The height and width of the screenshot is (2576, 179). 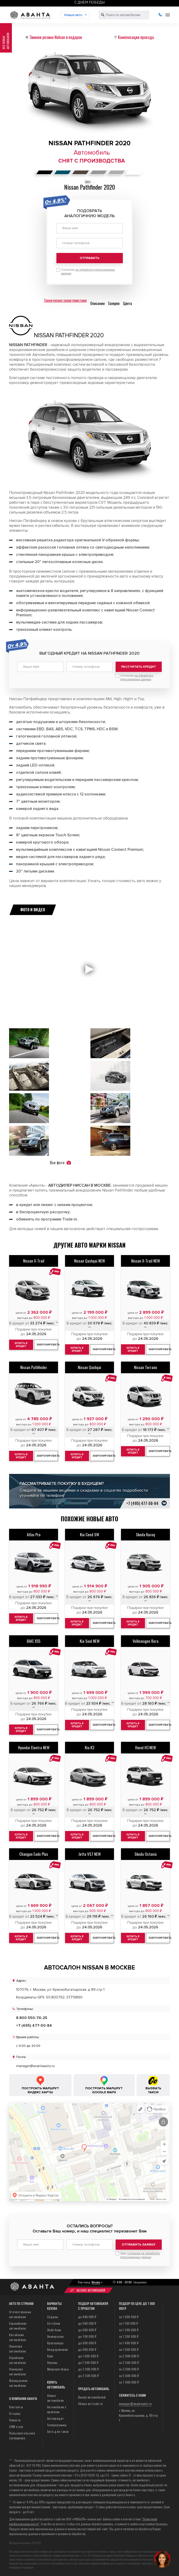 I want to click on Авто для такси, so click(x=58, y=2431).